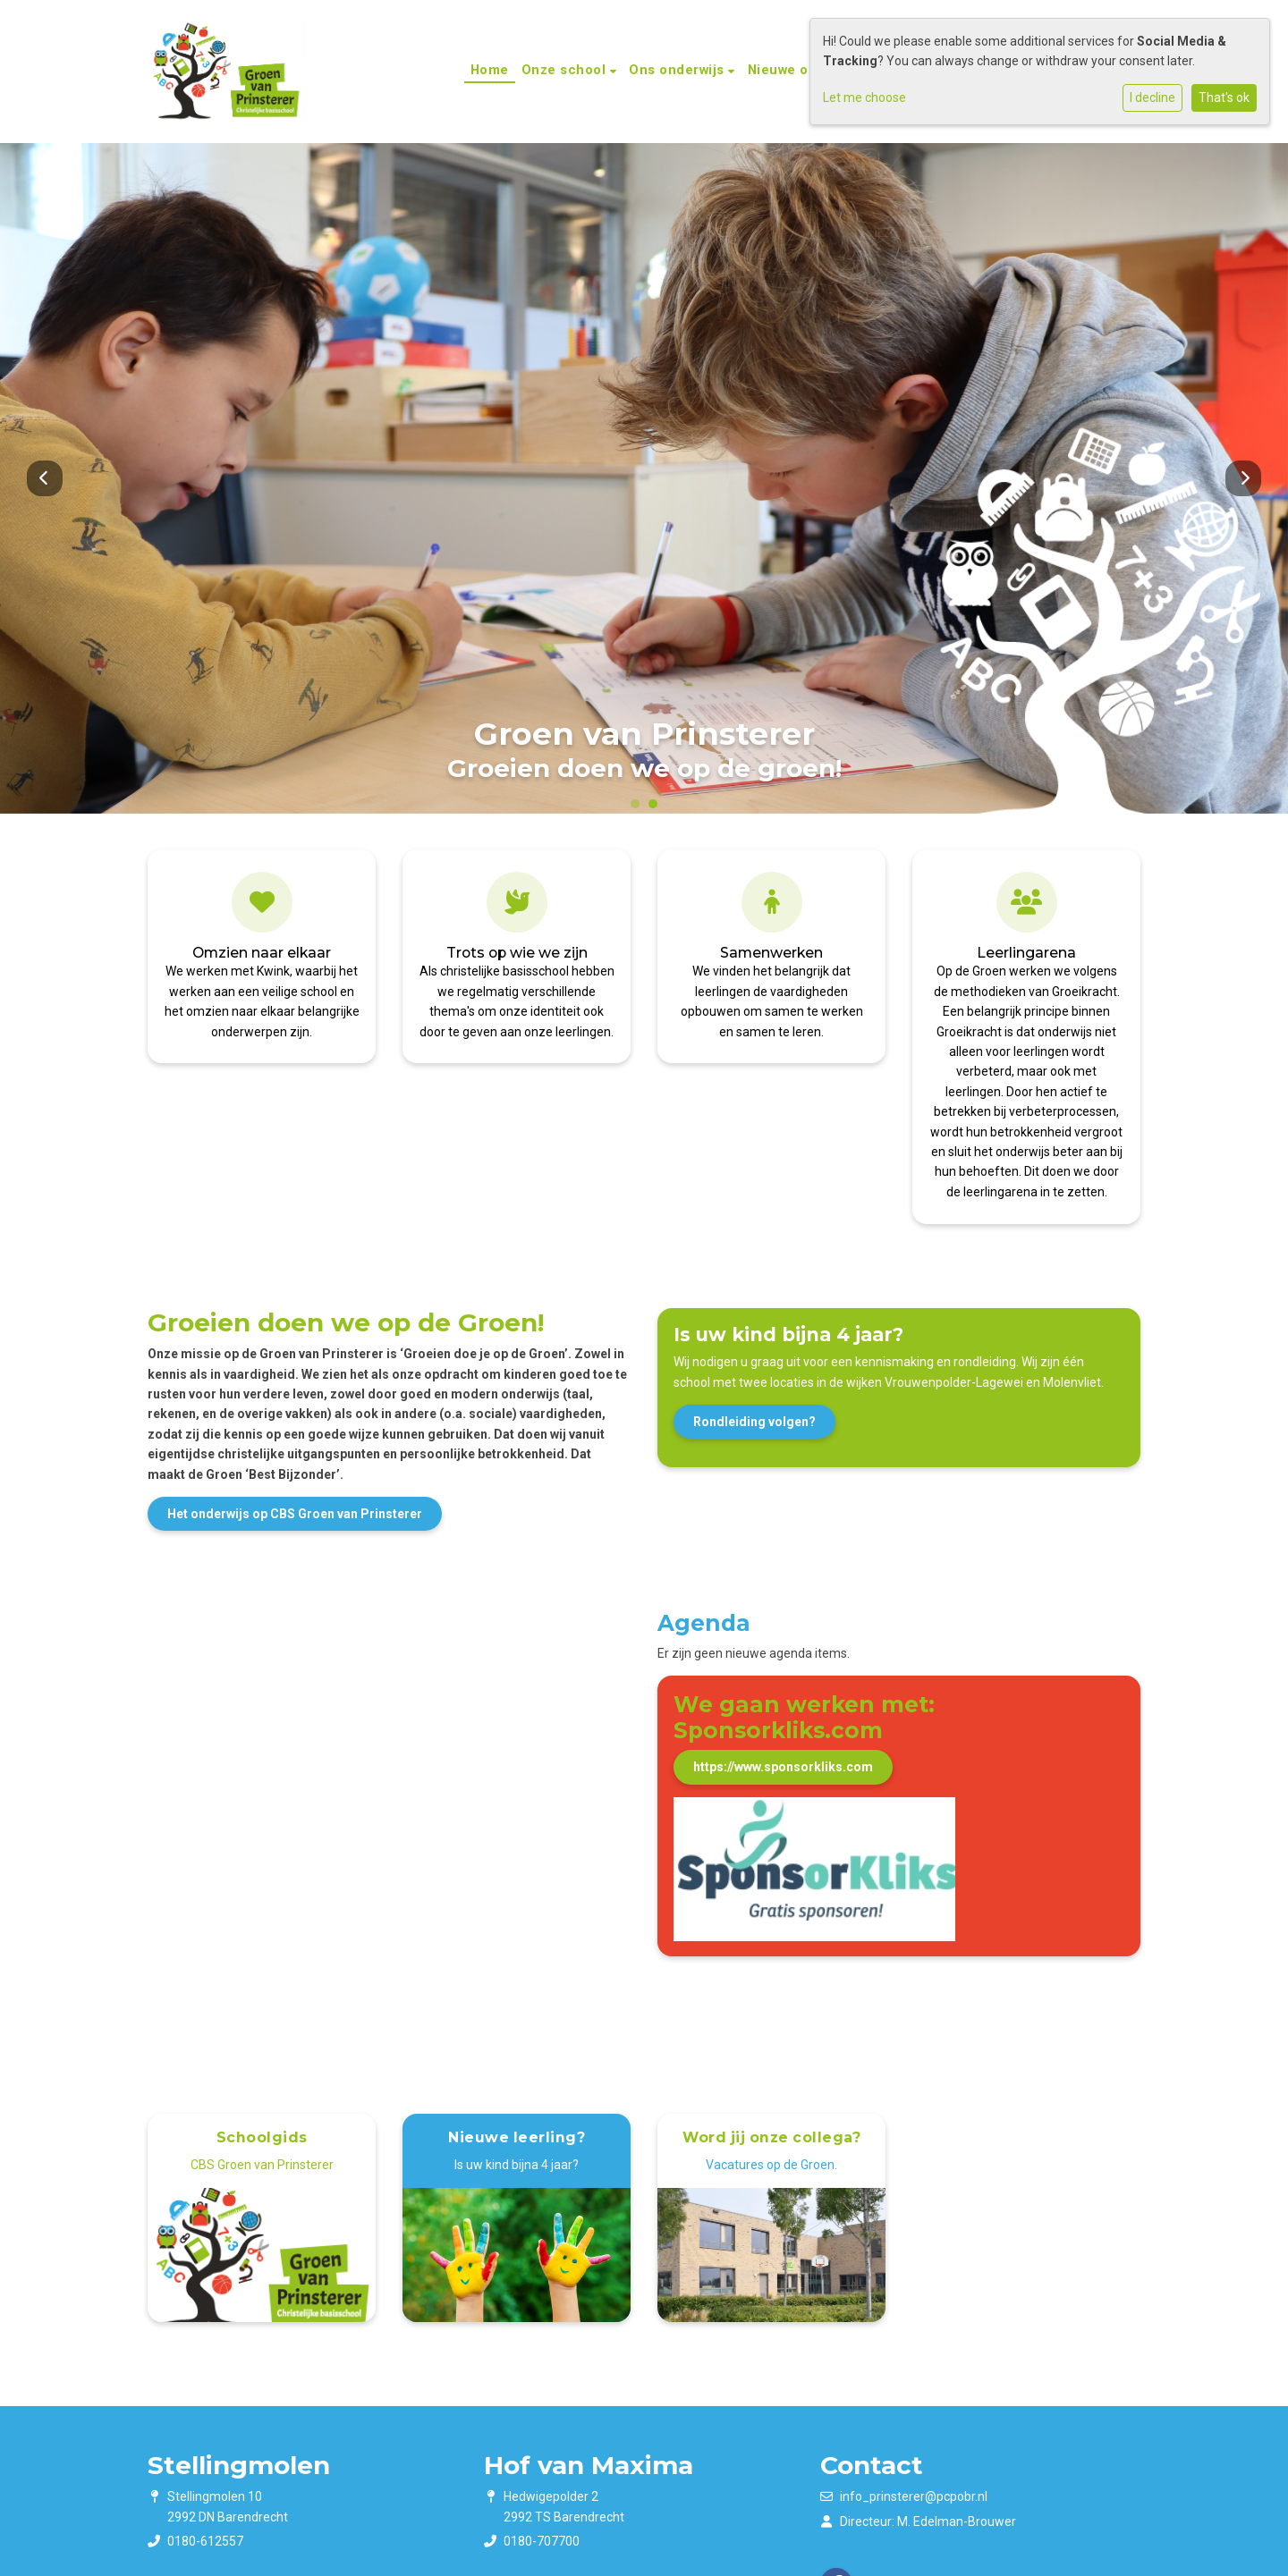 The width and height of the screenshot is (1288, 2576). I want to click on 0180-612557, so click(205, 2541).